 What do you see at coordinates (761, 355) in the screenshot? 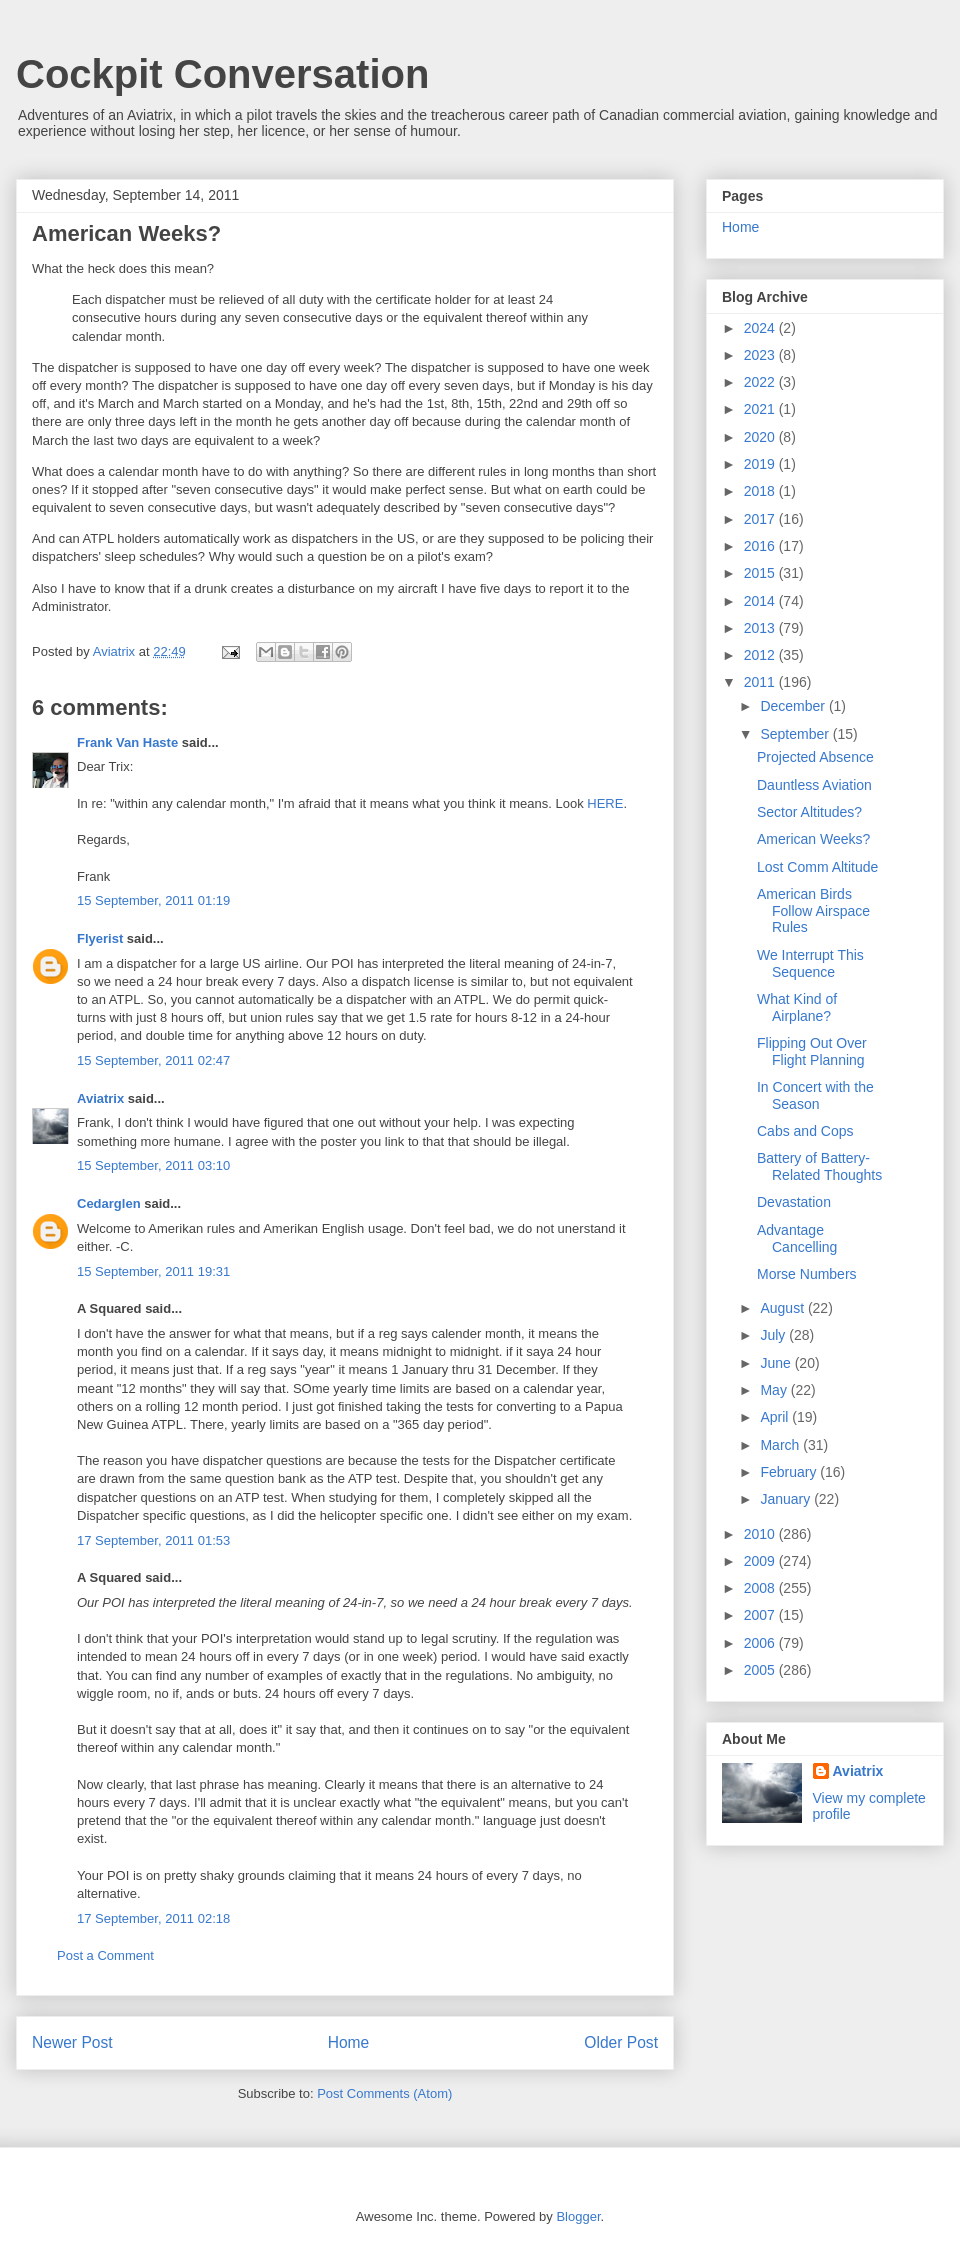
I see `2023` at bounding box center [761, 355].